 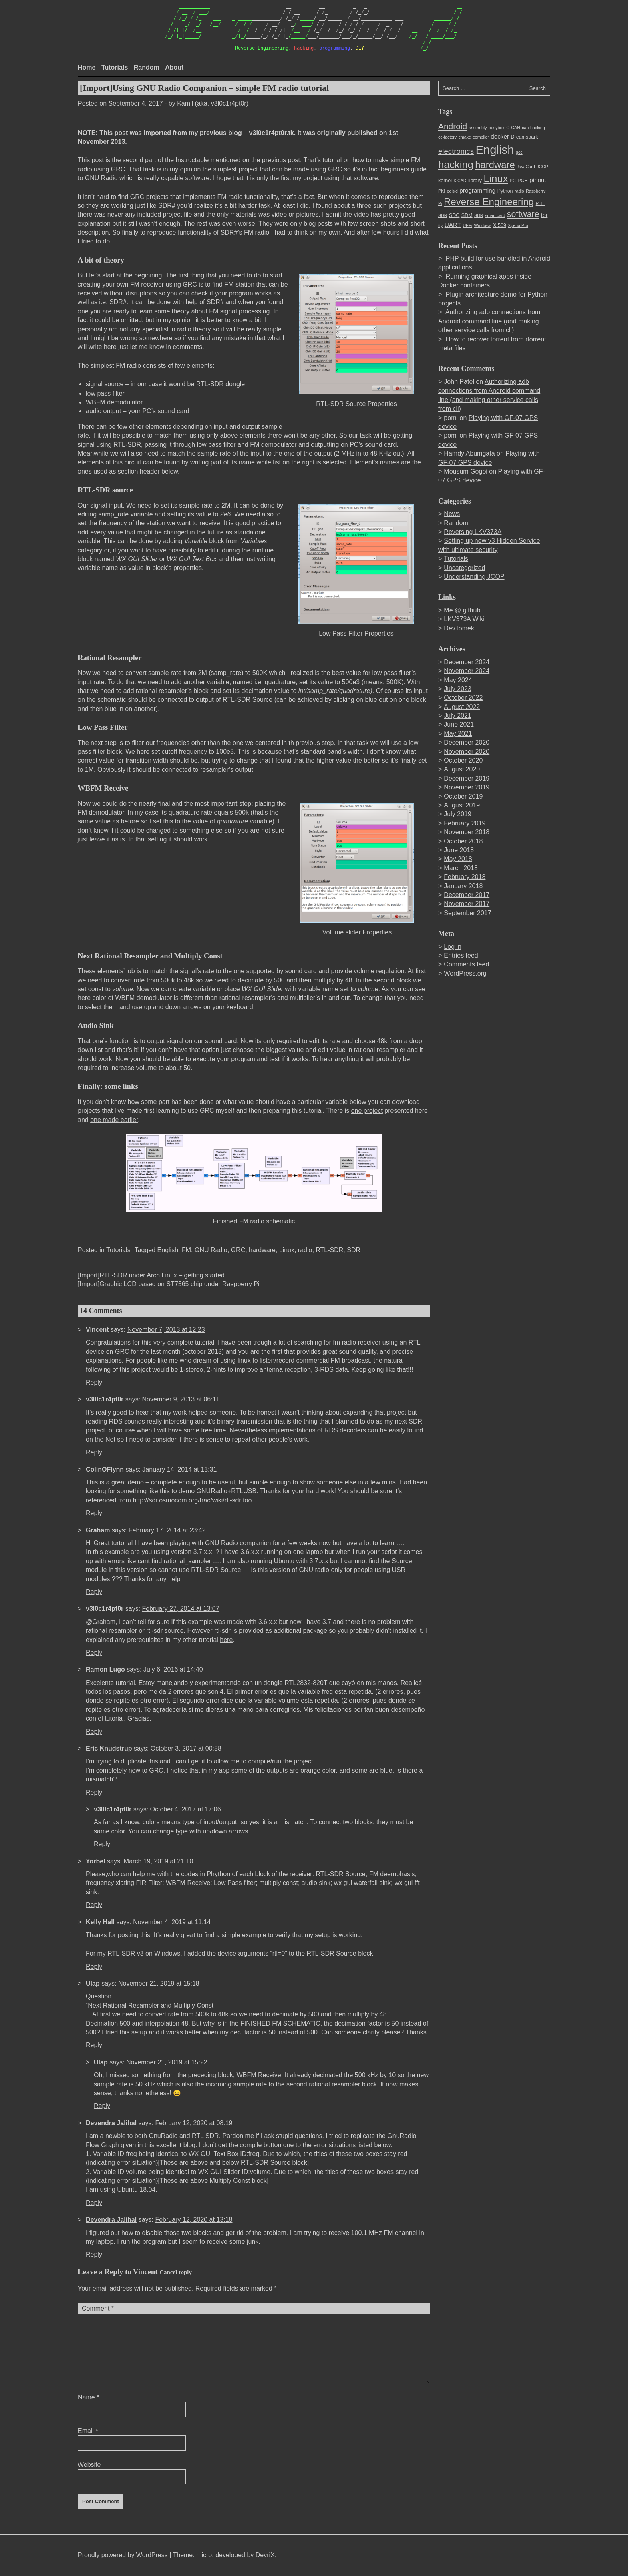 I want to click on pinout [pinout (5 items)], so click(x=537, y=180).